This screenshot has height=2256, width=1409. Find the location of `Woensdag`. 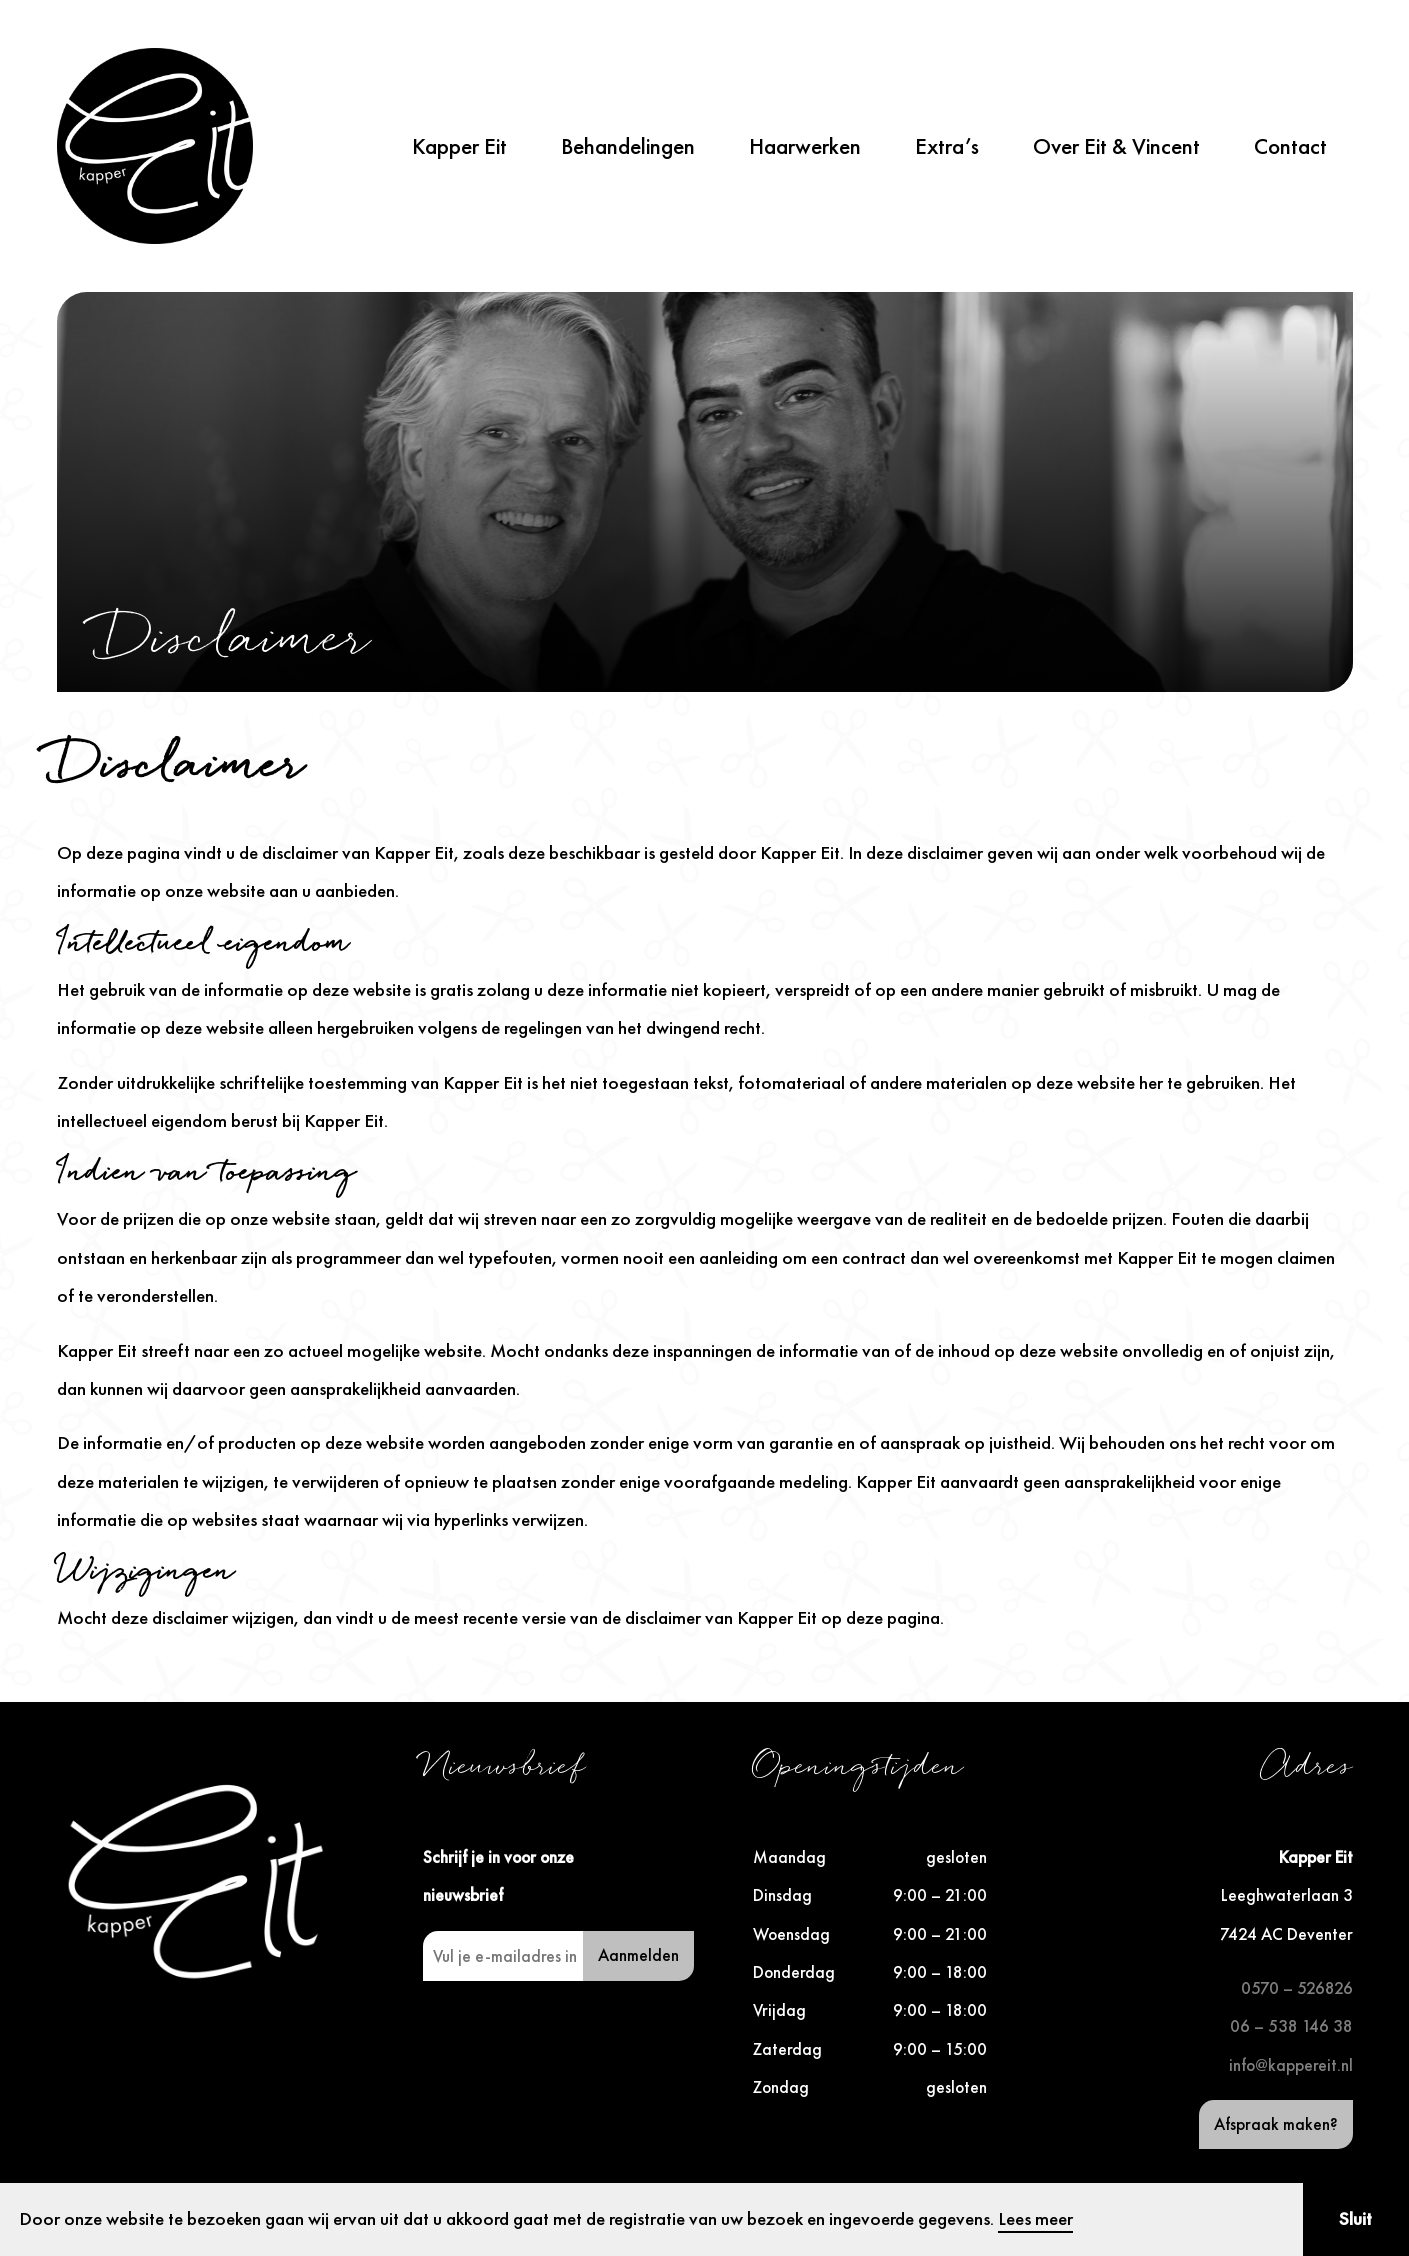

Woensdag is located at coordinates (791, 1934).